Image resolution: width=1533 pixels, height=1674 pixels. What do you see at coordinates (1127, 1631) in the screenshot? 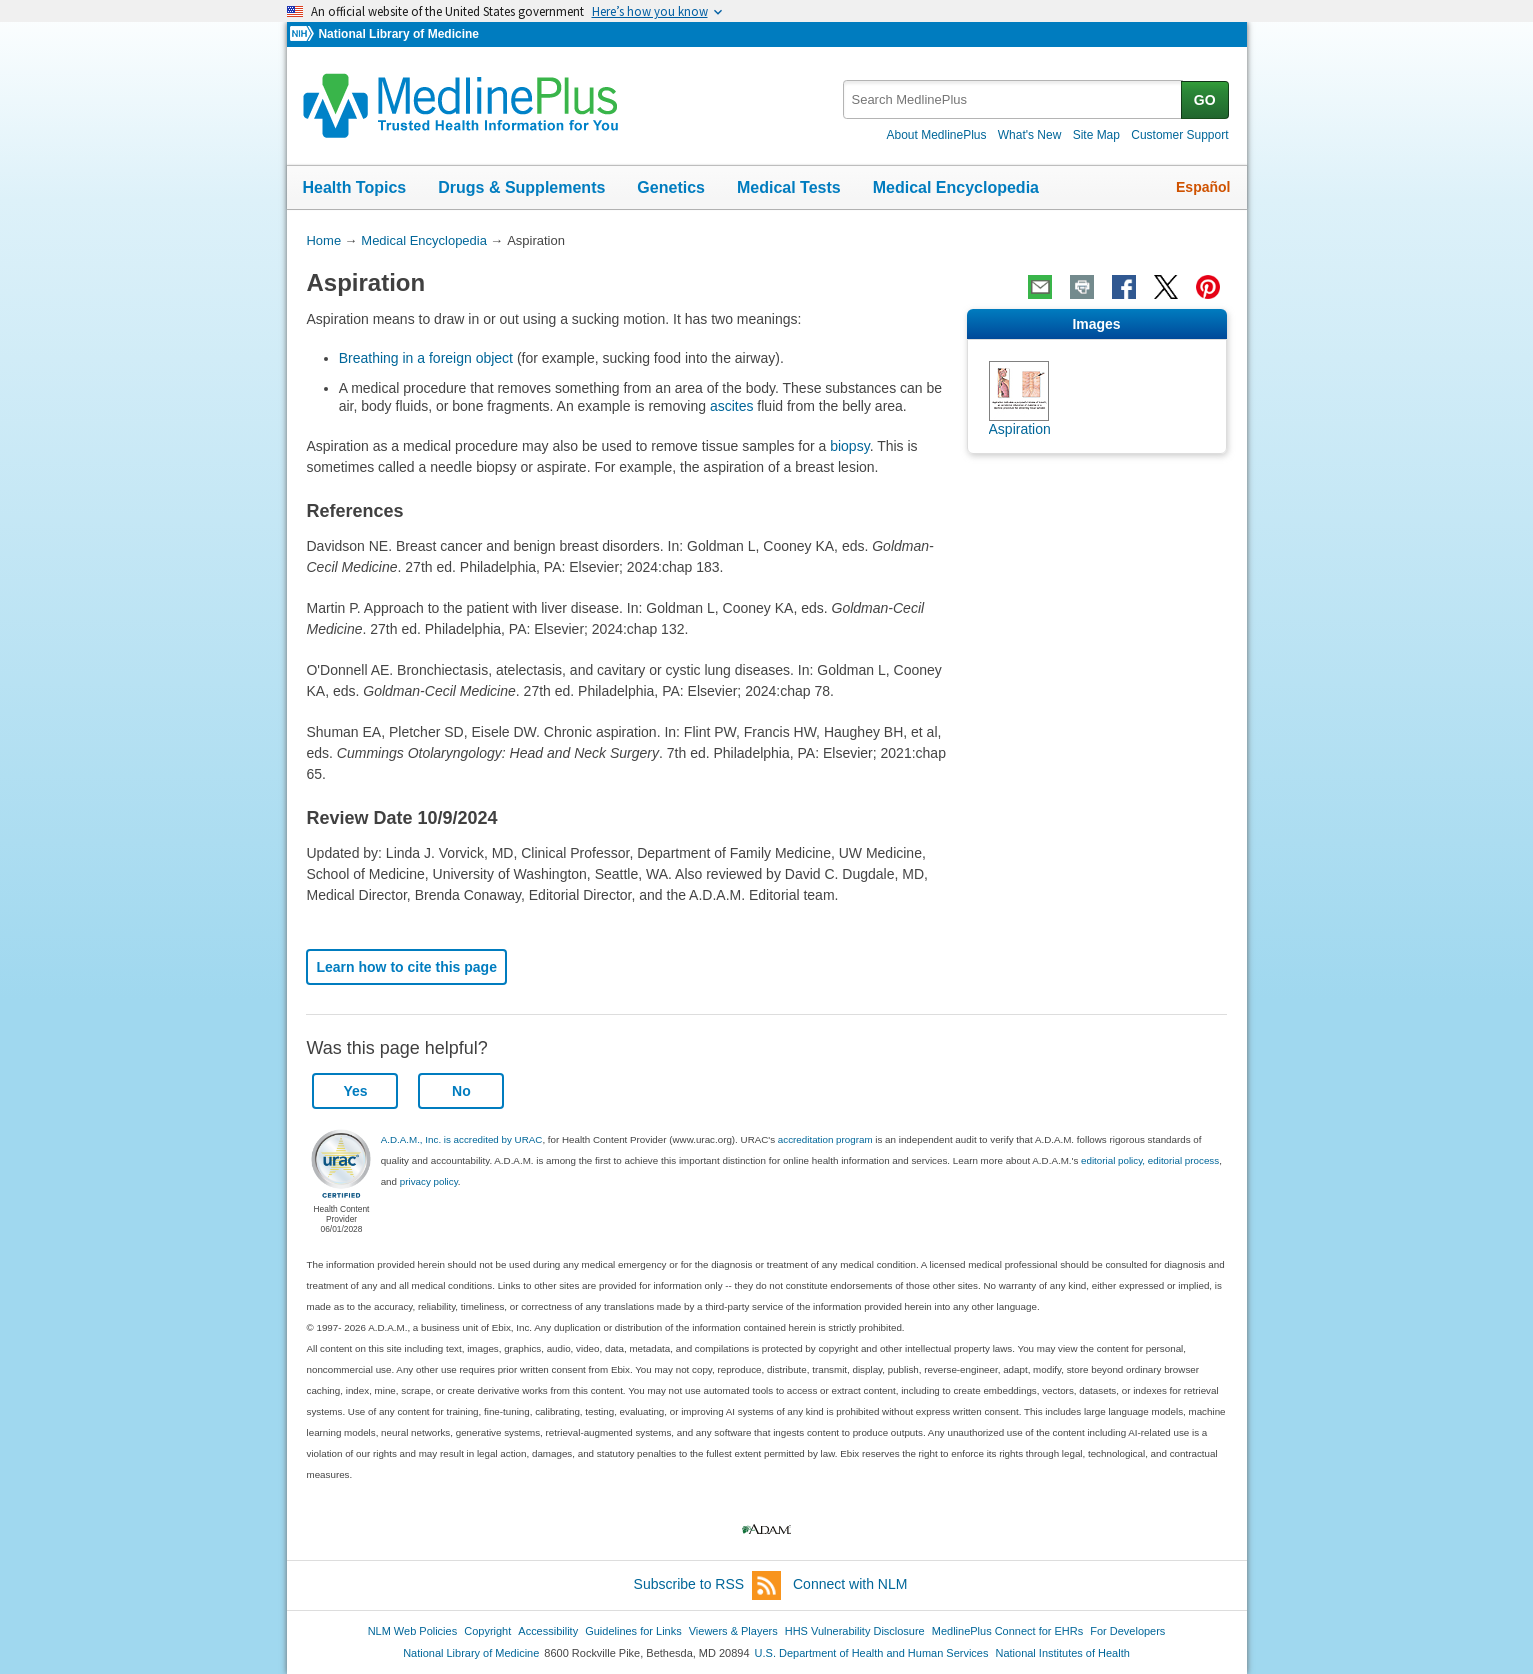
I see `For Developers` at bounding box center [1127, 1631].